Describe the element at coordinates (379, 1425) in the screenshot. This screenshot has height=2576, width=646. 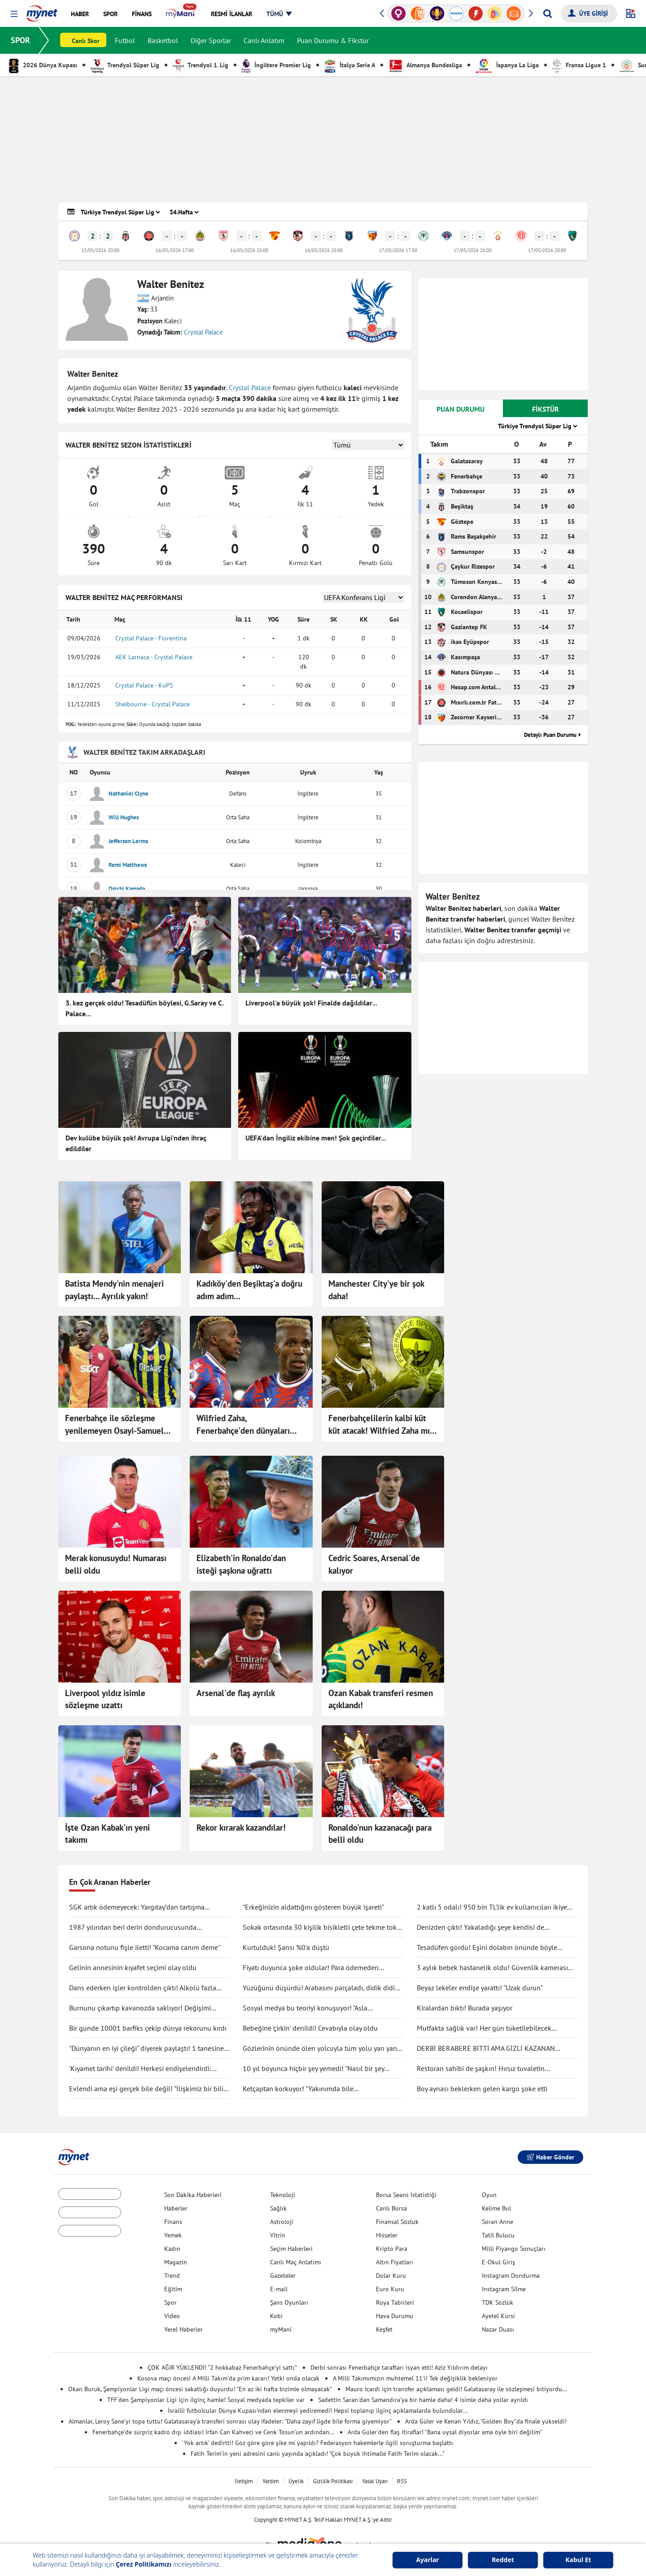
I see `Fenerbahçelilerin kalbi küt küt atacak! Wilfried Zaha mı geliyor?` at that location.